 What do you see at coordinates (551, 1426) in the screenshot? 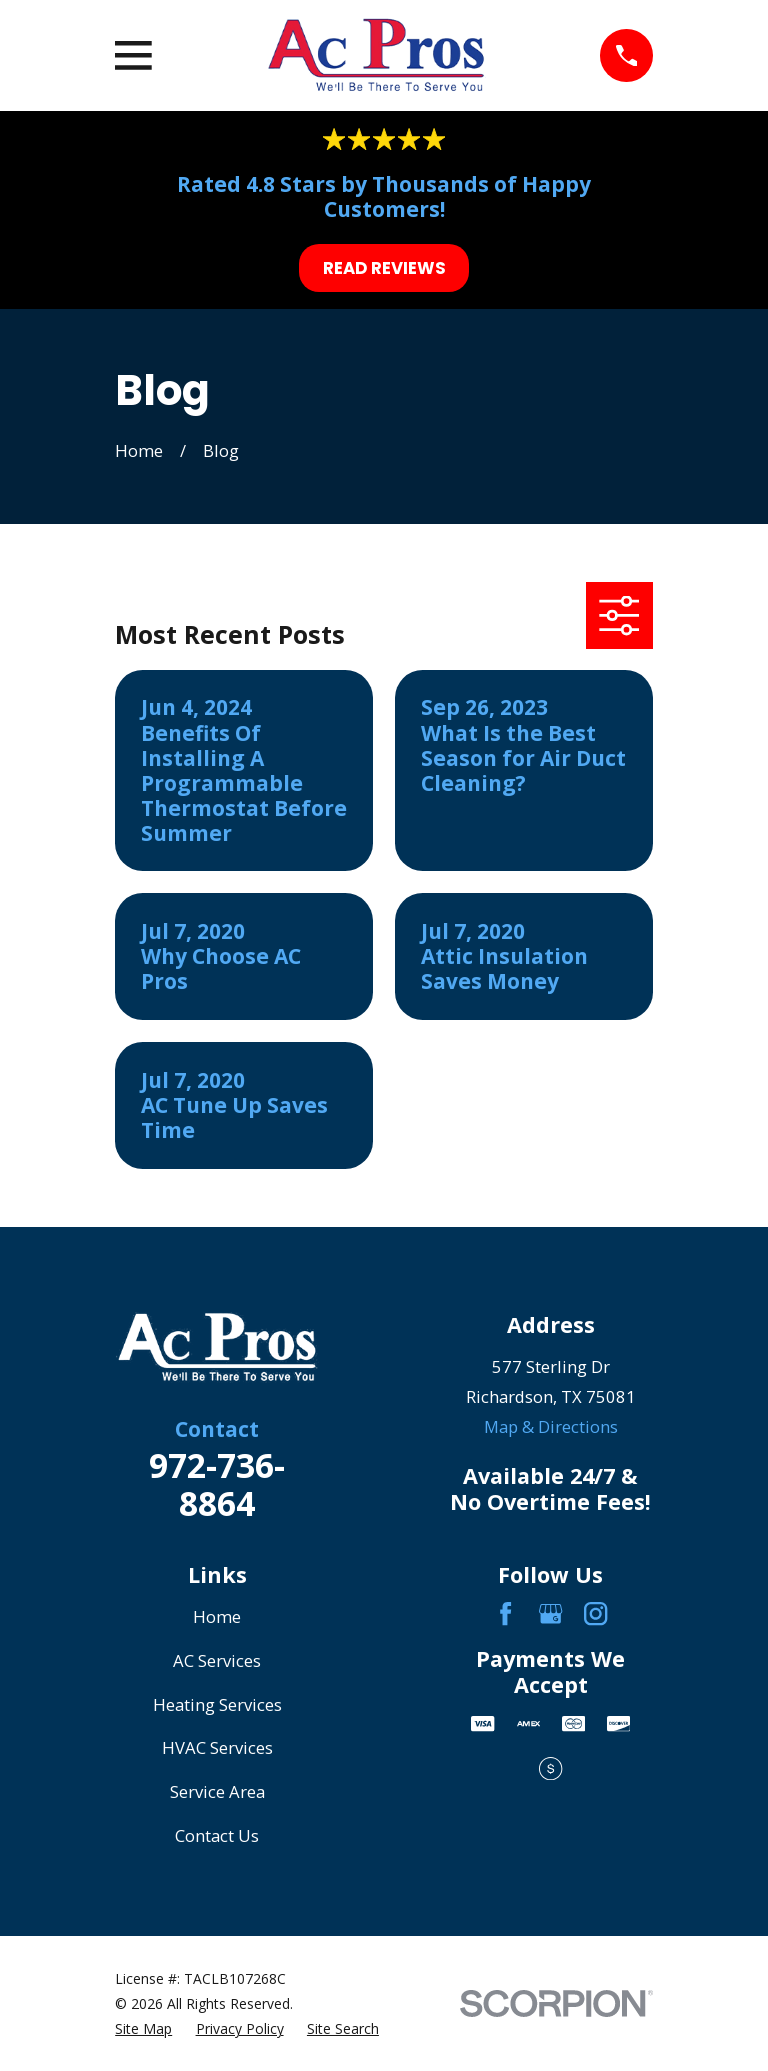
I see `Map & Directions` at bounding box center [551, 1426].